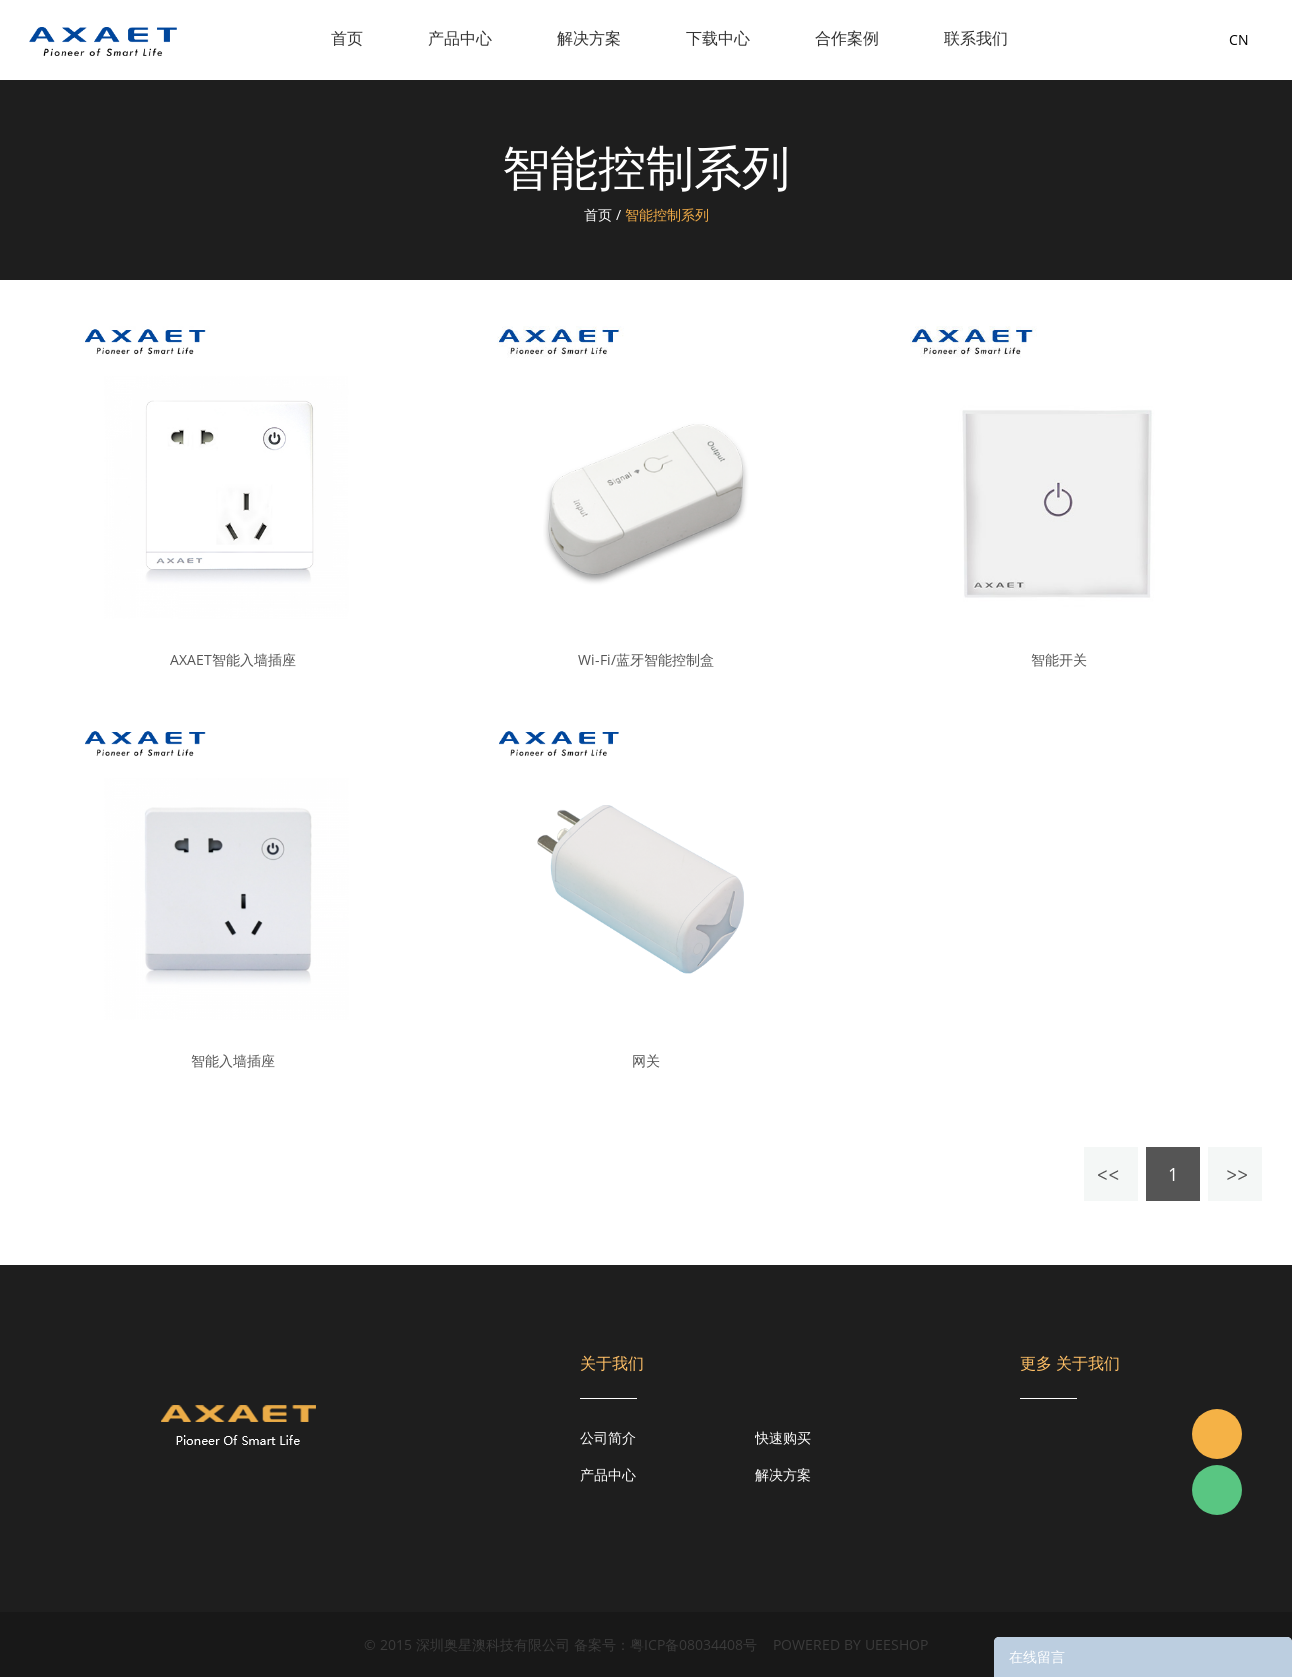 The height and width of the screenshot is (1677, 1292). What do you see at coordinates (667, 214) in the screenshot?
I see `智能控制系列` at bounding box center [667, 214].